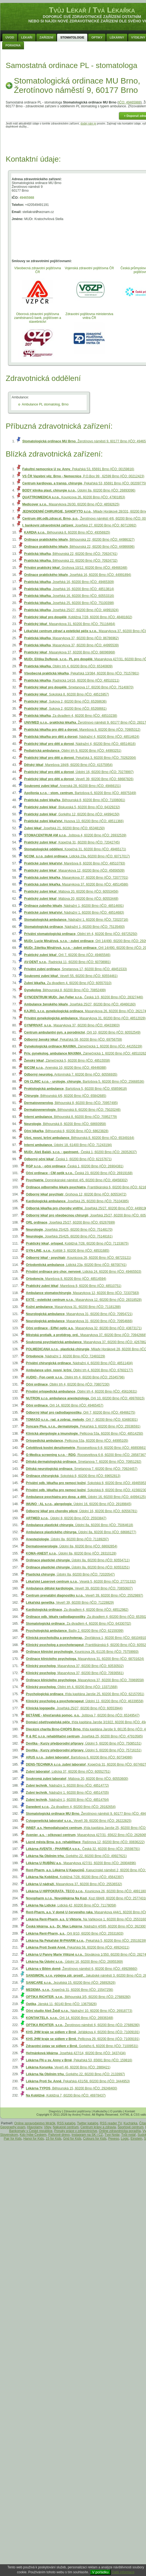  Describe the element at coordinates (70, 716) in the screenshot. I see `, Za divadlem 4, 60200 Brno (IČO: 48510238)` at that location.